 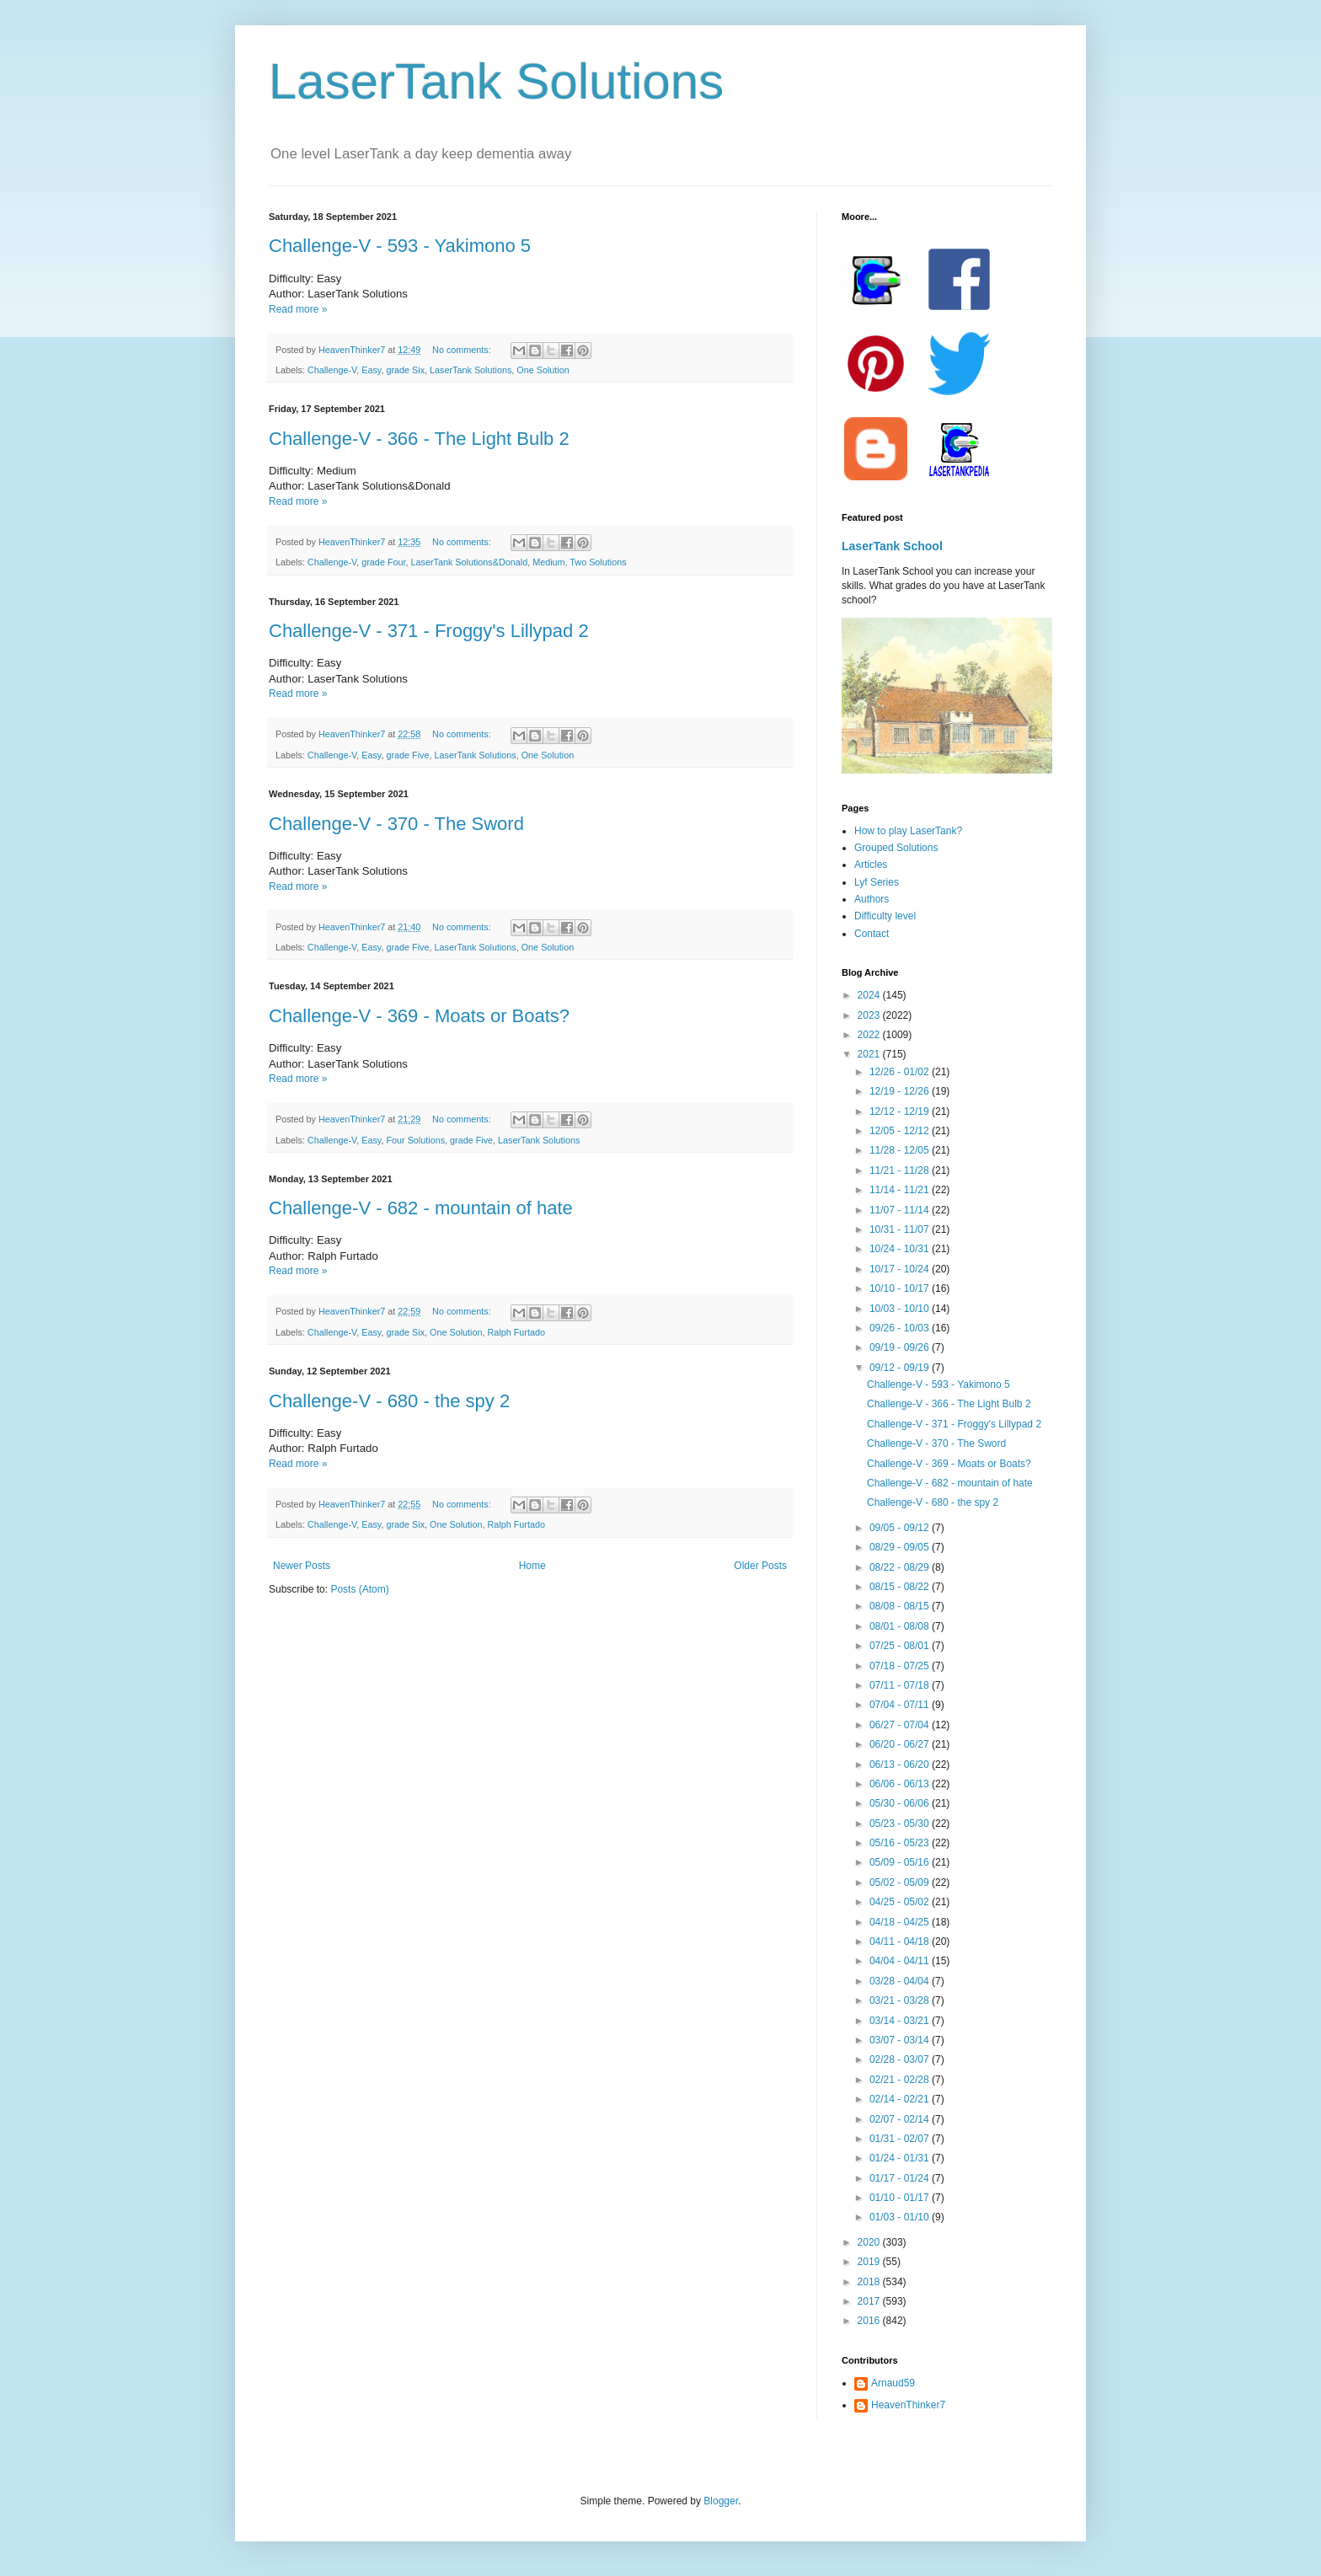 What do you see at coordinates (421, 1207) in the screenshot?
I see `Challenge-V - 682 - mountain of hate` at bounding box center [421, 1207].